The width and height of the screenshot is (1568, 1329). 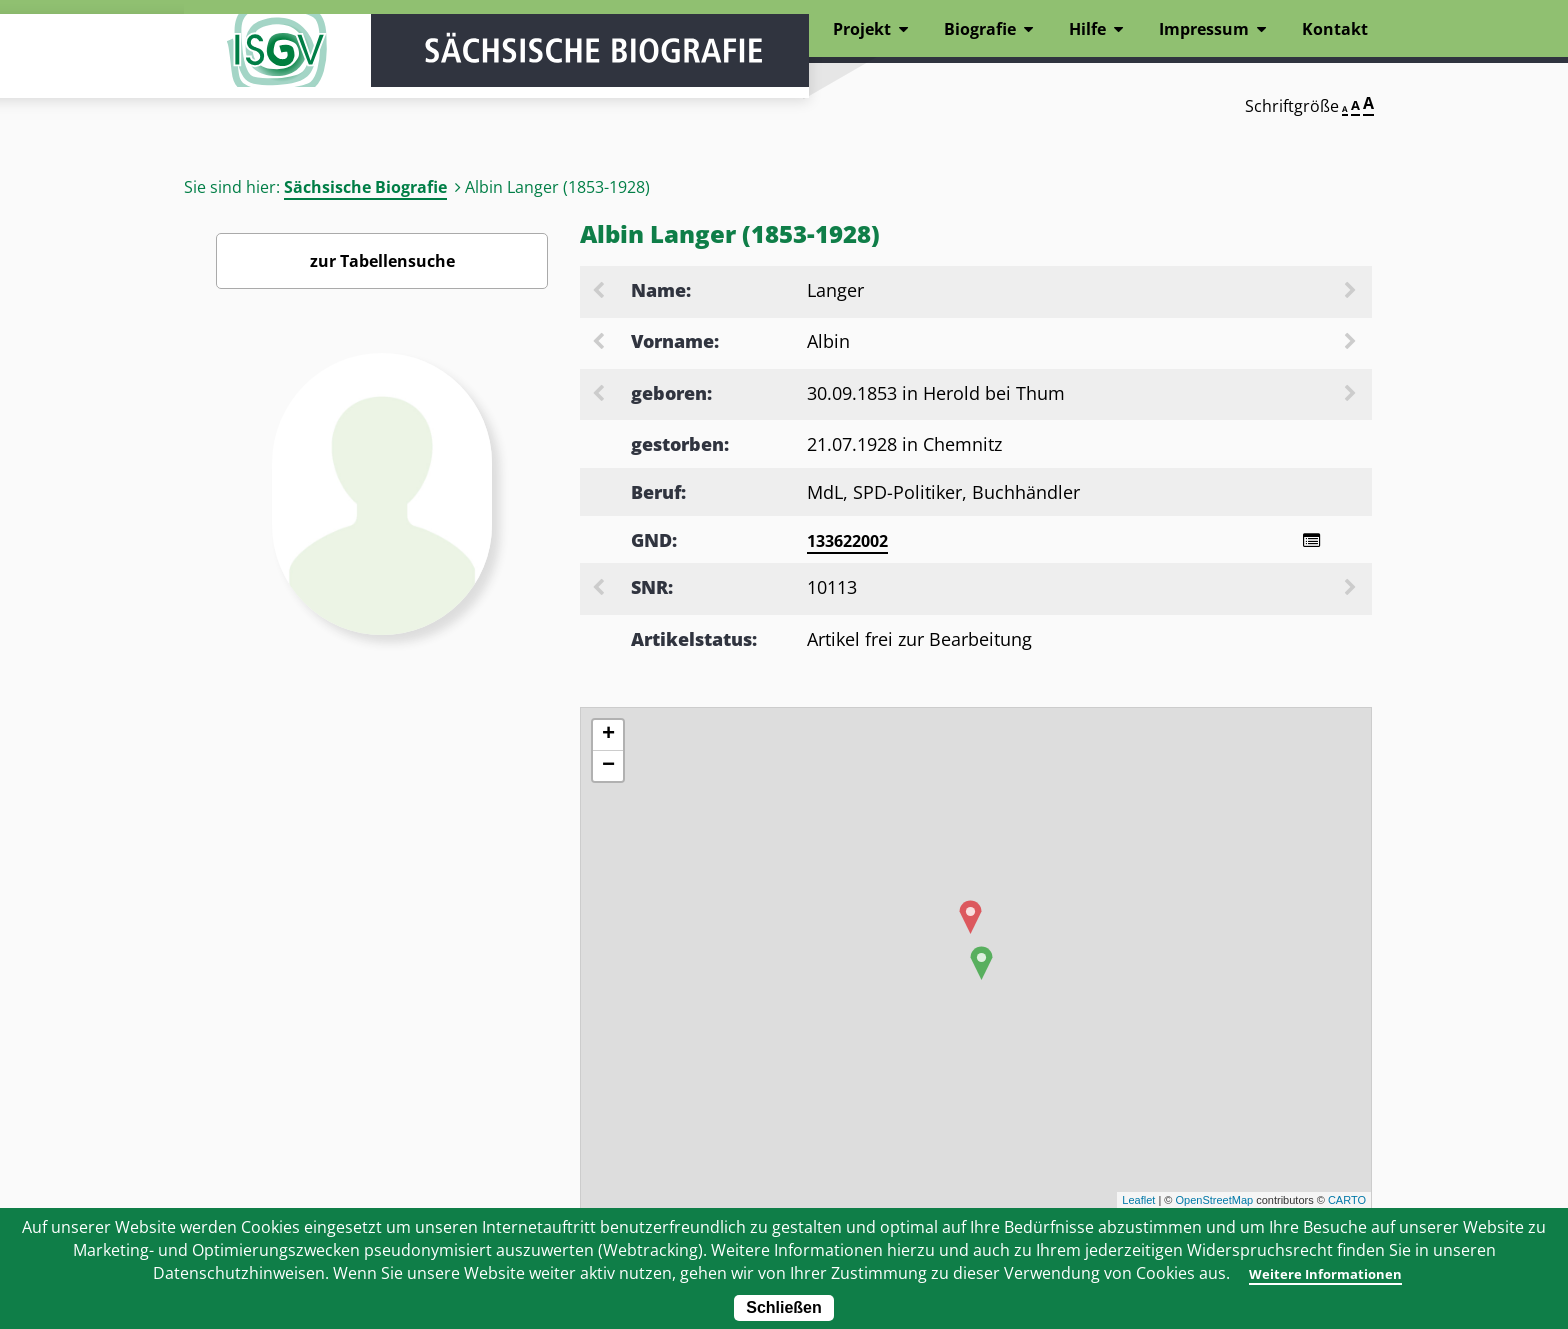 I want to click on Impressum, so click(x=1204, y=29).